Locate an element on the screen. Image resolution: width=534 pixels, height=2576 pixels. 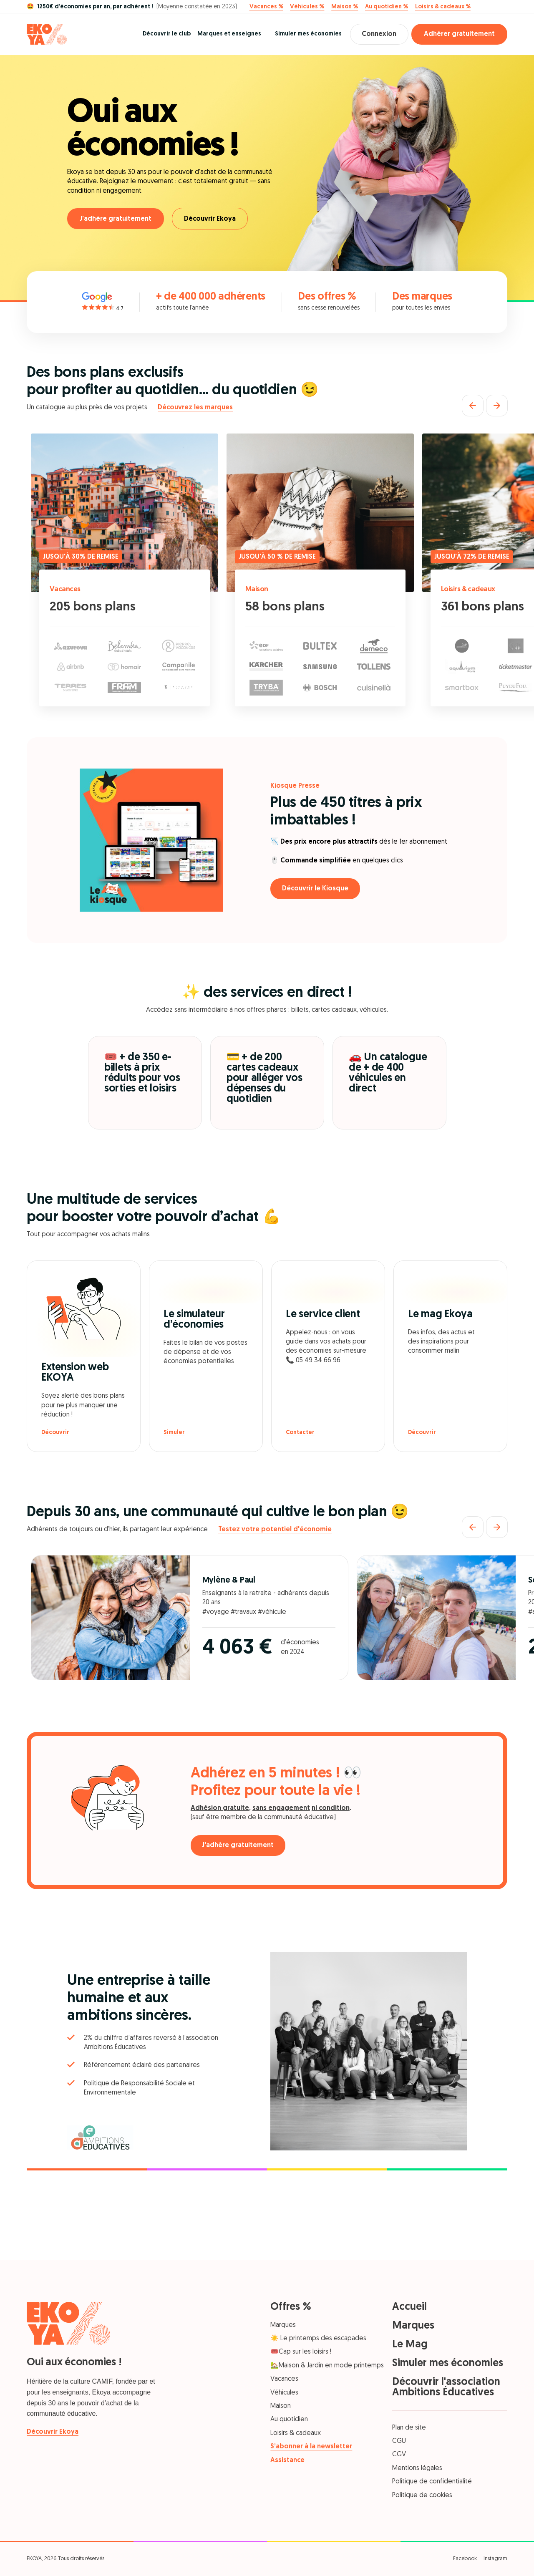
Au quotidien % is located at coordinates (386, 7).